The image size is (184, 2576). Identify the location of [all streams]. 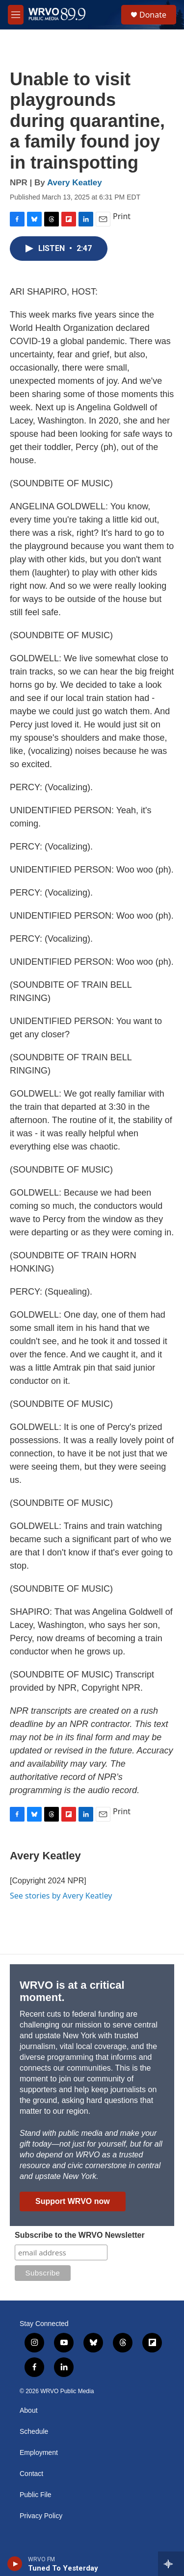
(171, 2563).